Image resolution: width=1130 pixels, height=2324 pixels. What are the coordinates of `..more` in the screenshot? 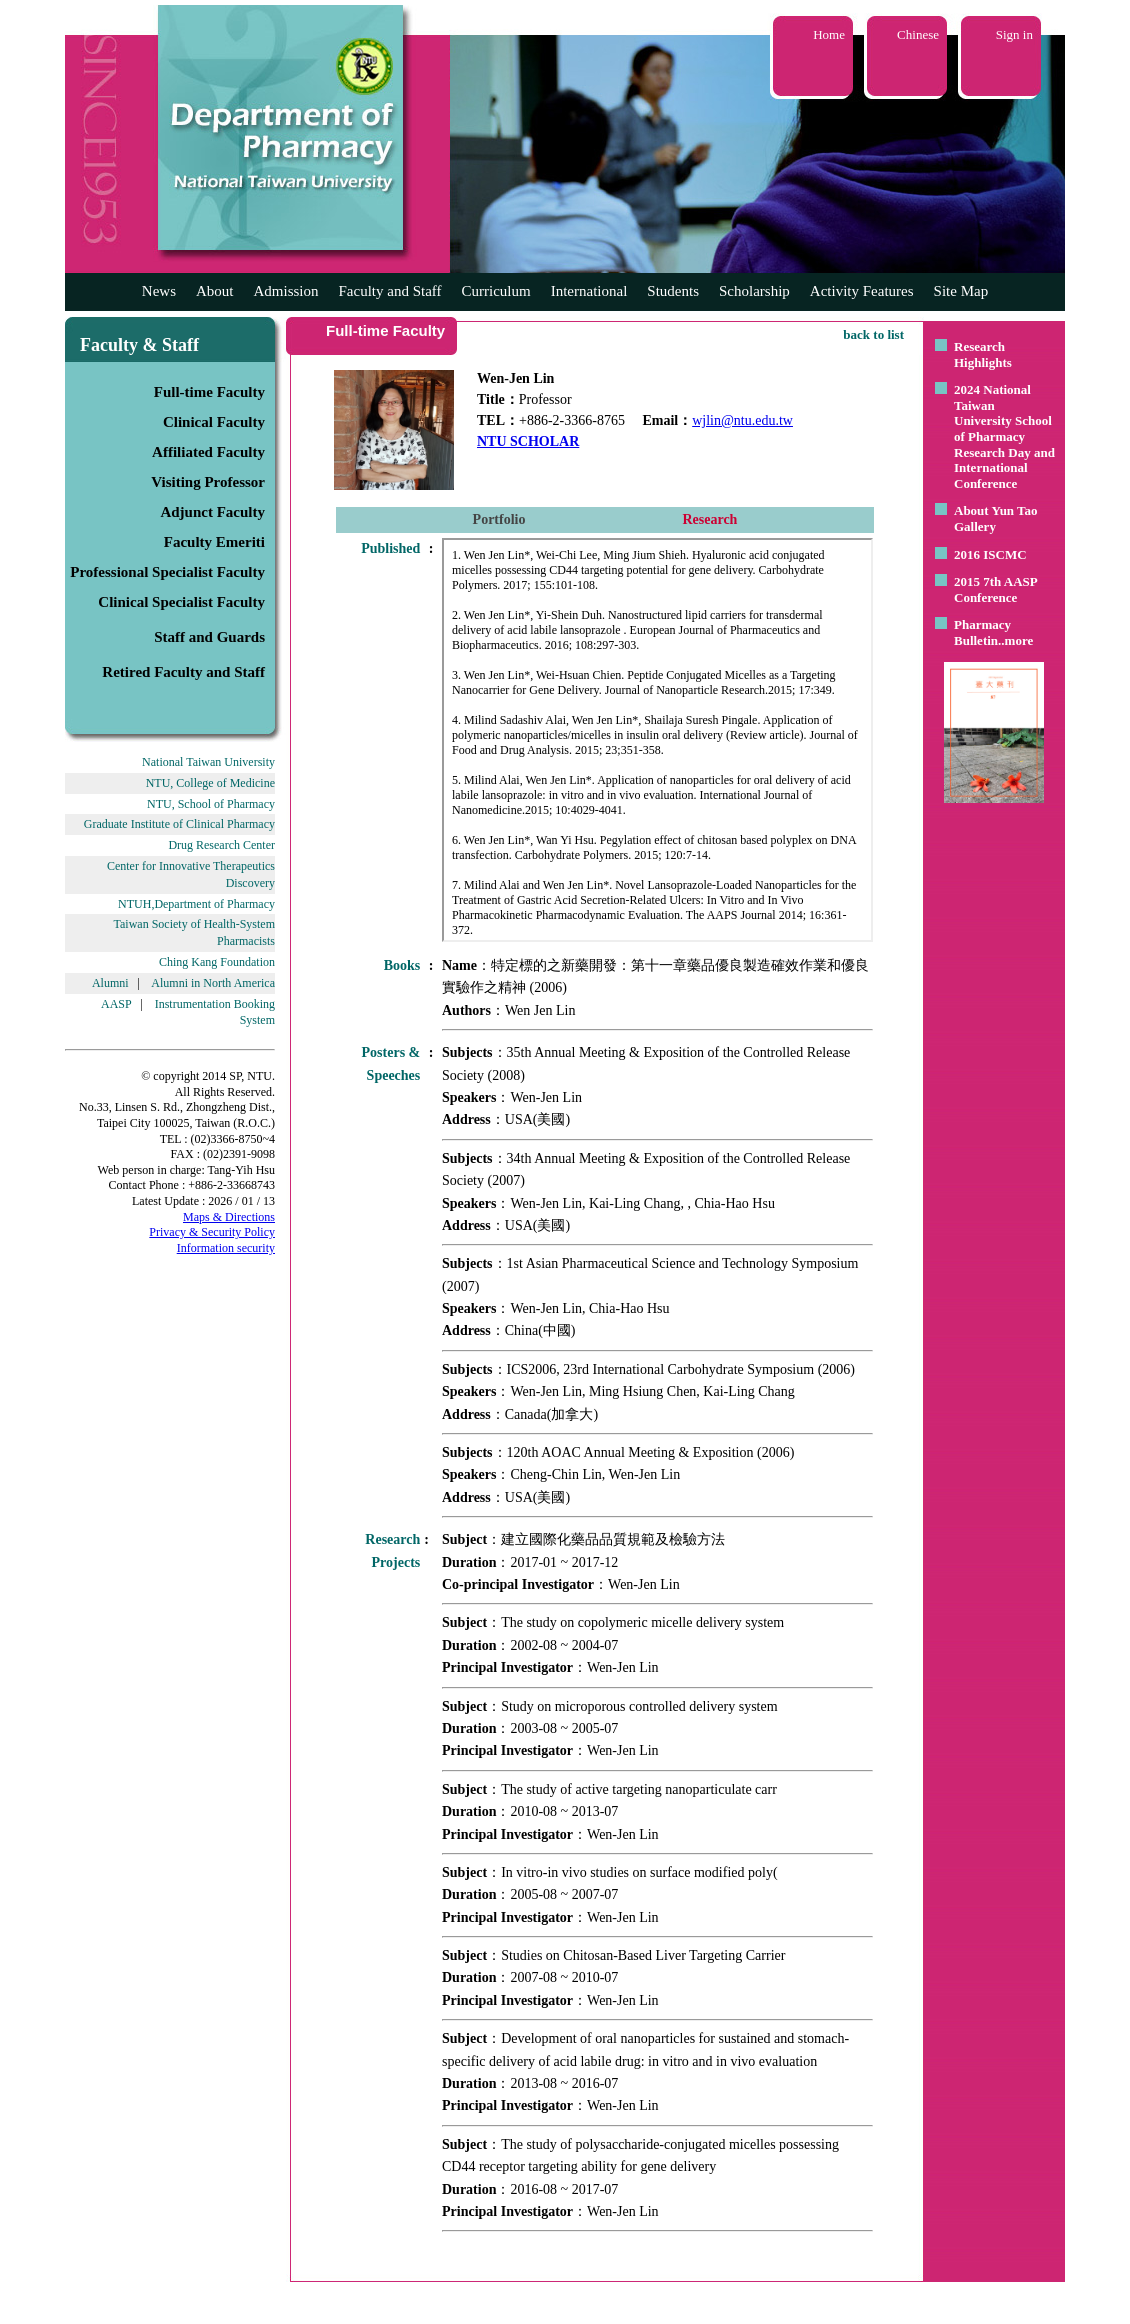 It's located at (1015, 640).